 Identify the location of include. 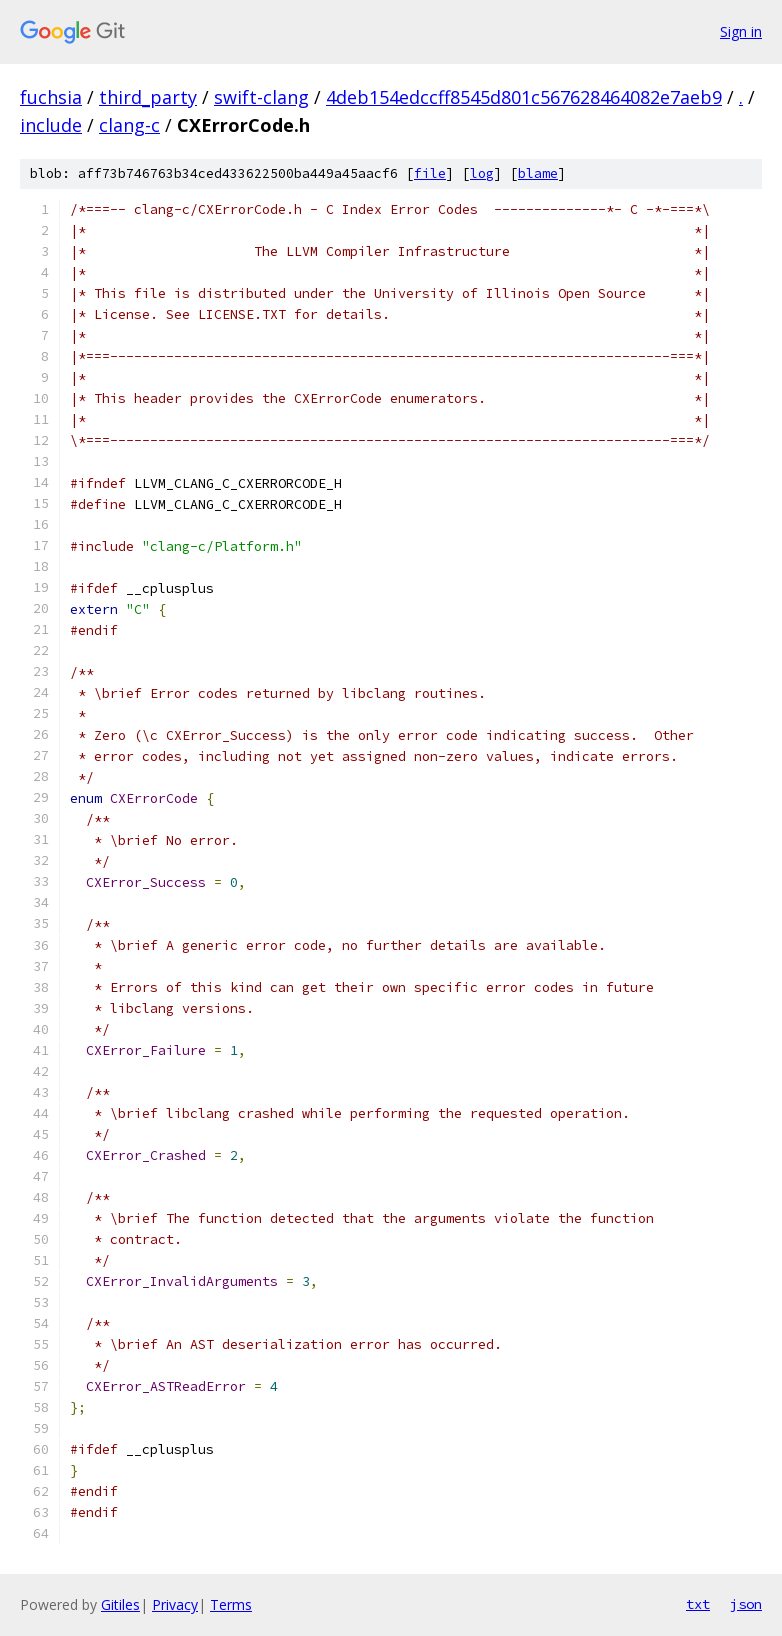
(51, 125).